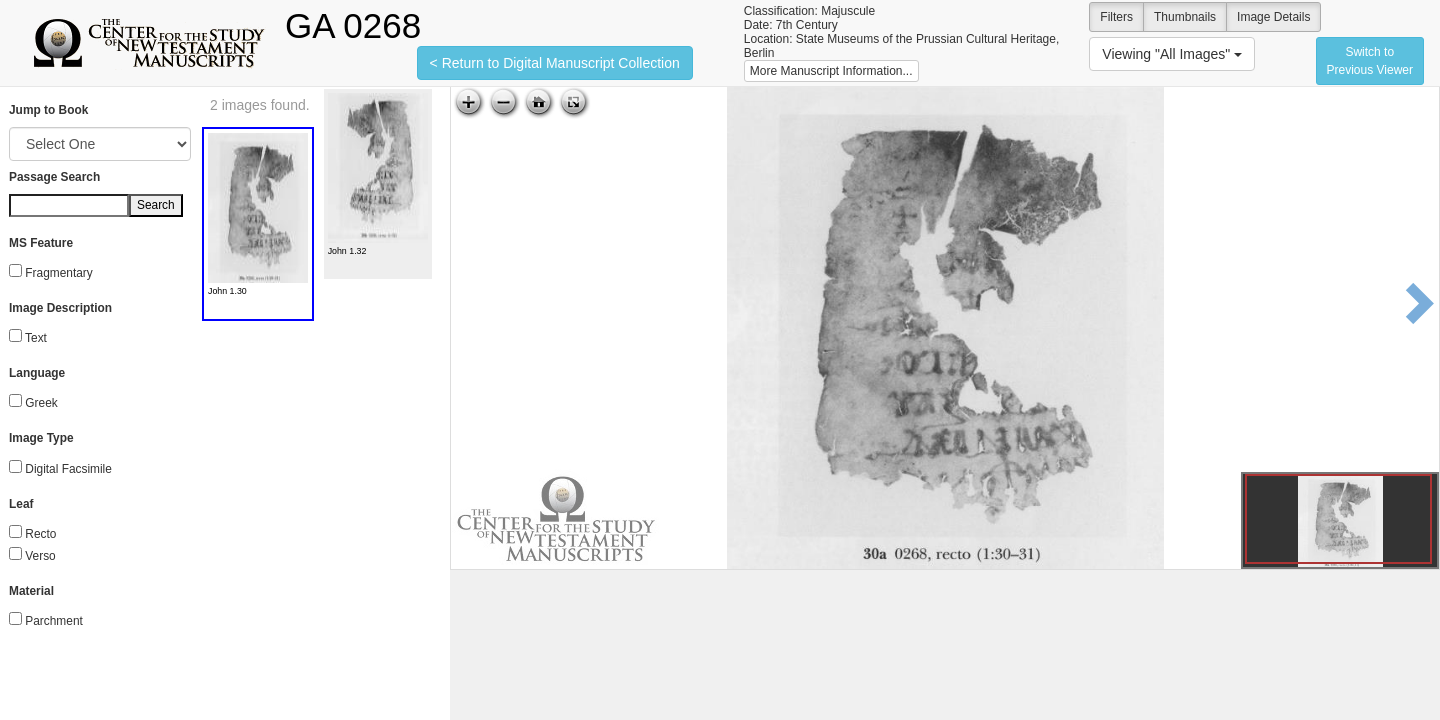 Image resolution: width=1440 pixels, height=720 pixels. What do you see at coordinates (40, 556) in the screenshot?
I see `Verso` at bounding box center [40, 556].